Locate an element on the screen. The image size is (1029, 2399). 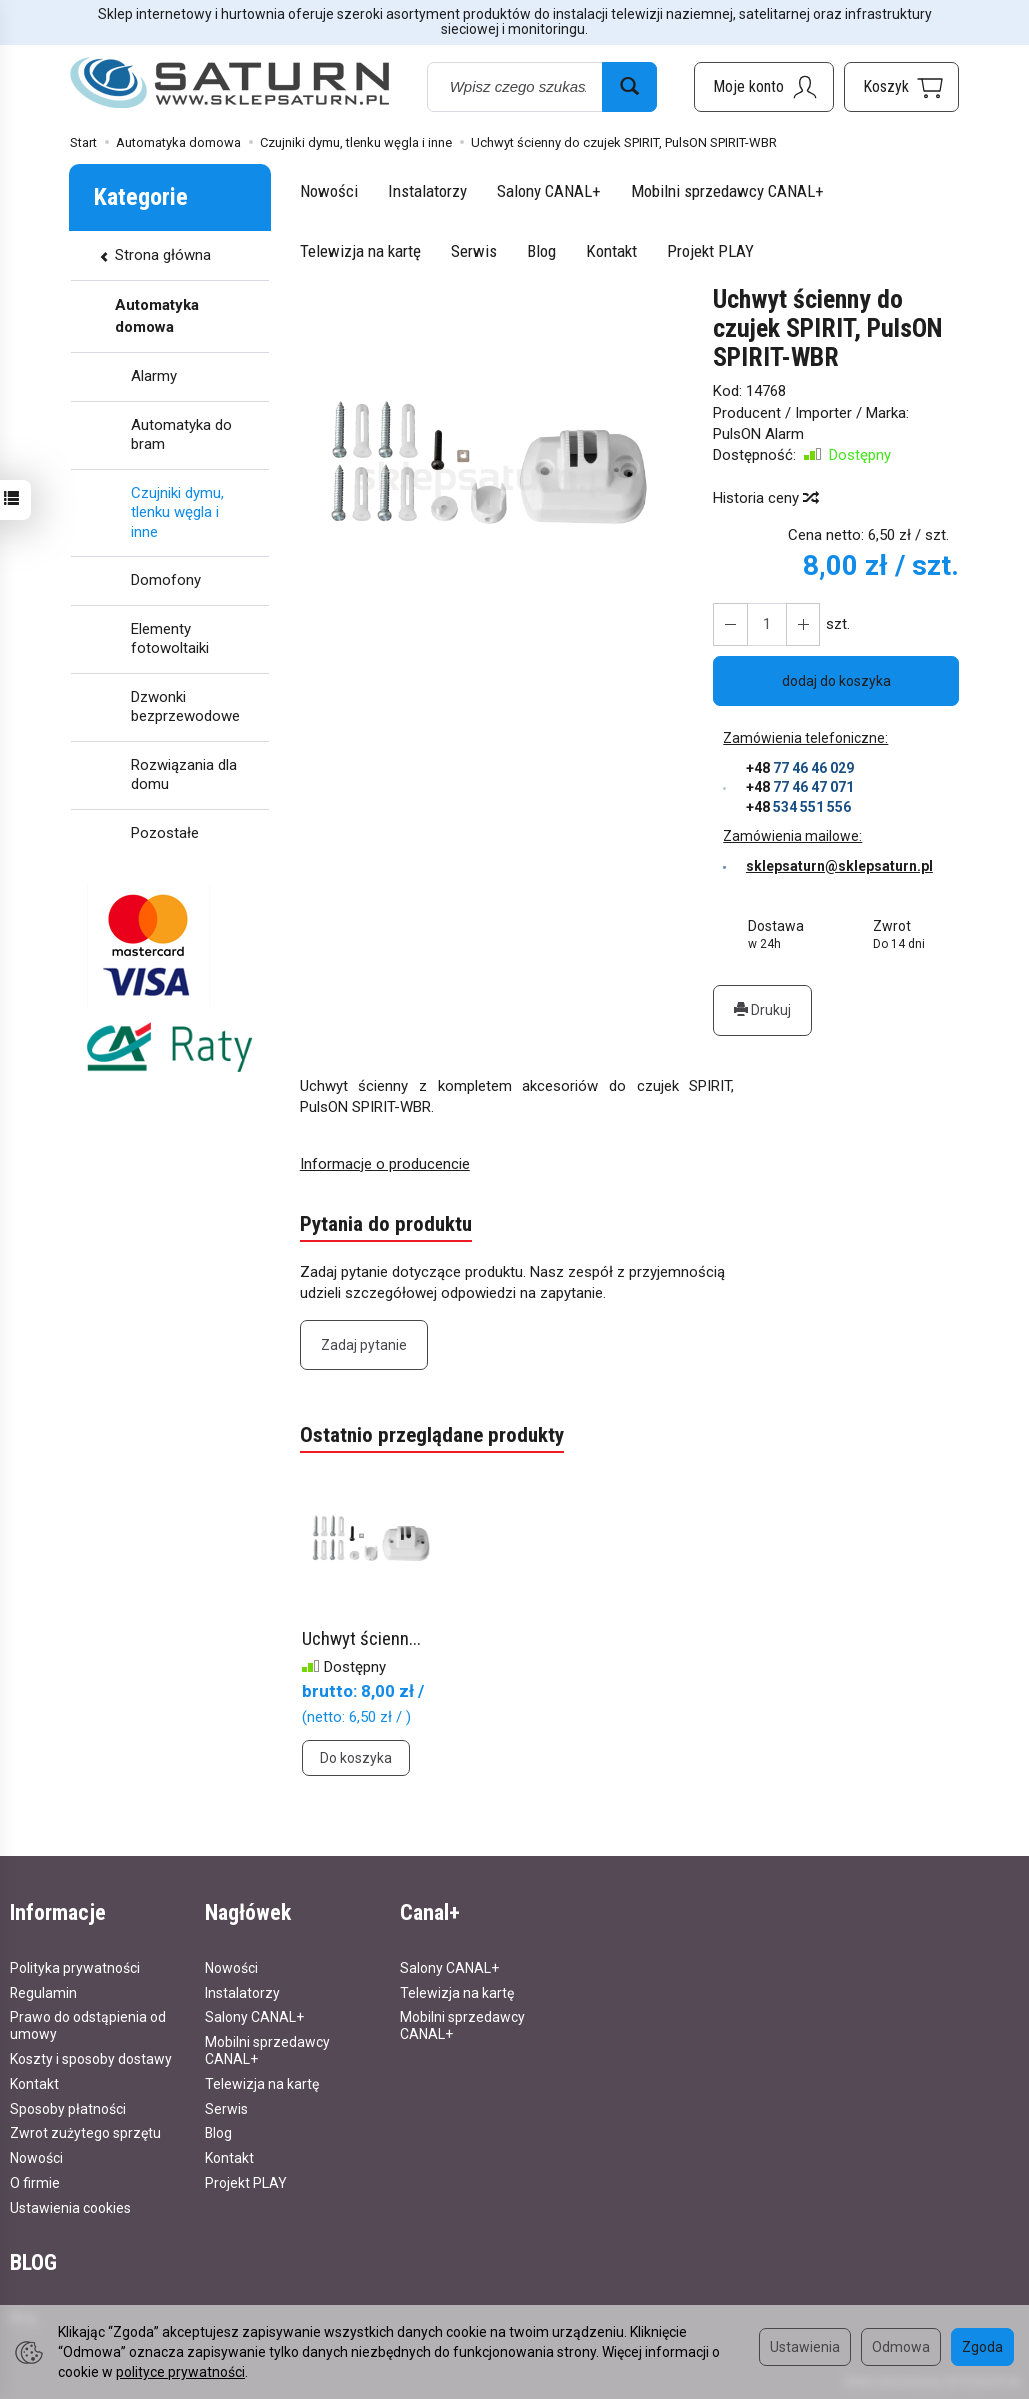
Ustawienia cookies is located at coordinates (70, 2207).